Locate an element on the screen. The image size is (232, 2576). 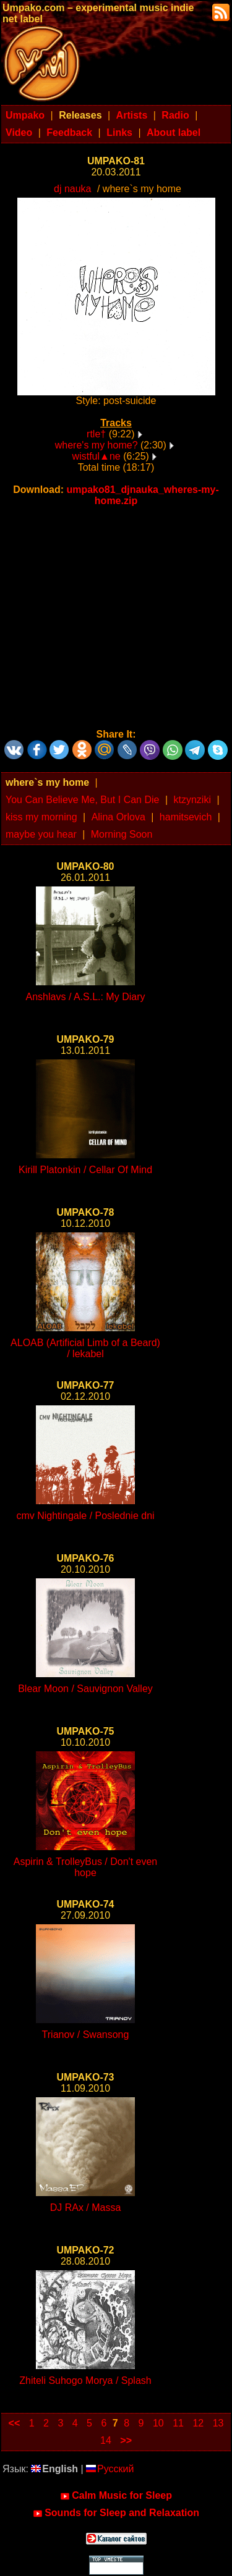
maybe you hear is located at coordinates (41, 834).